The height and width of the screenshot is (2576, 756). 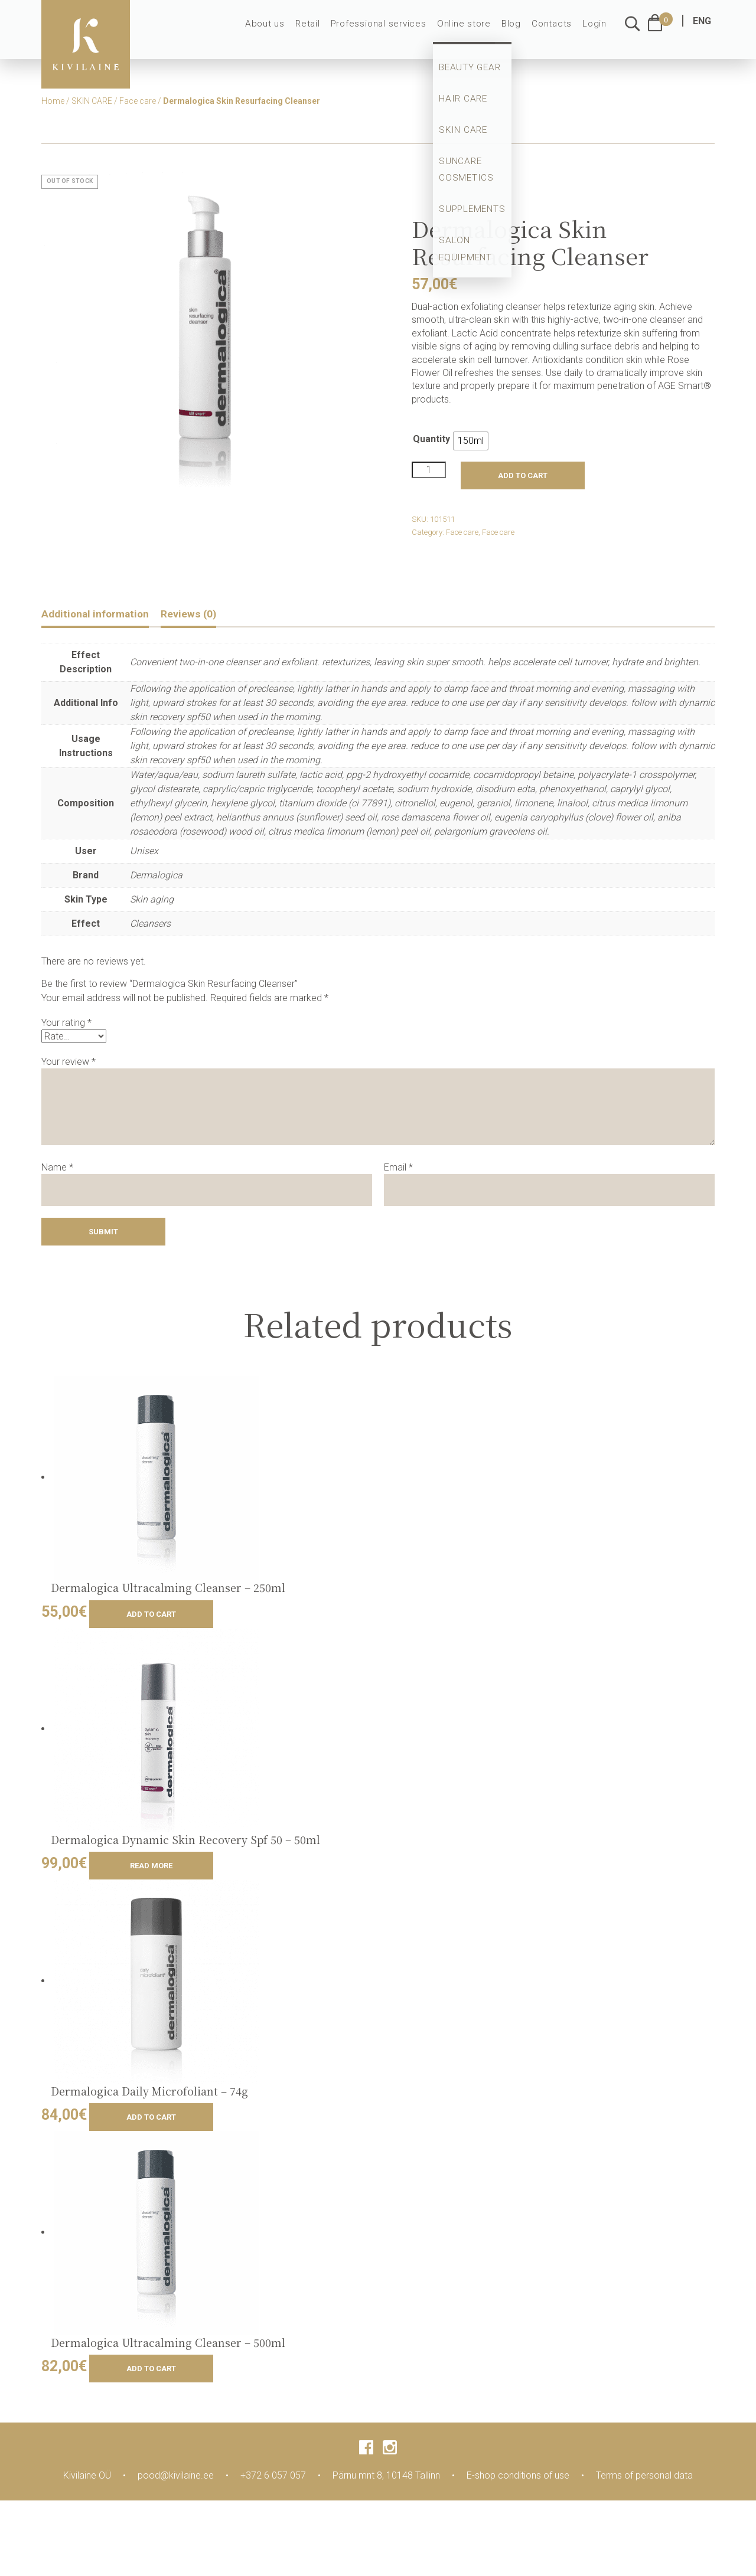 I want to click on Add to cart [Add to cart: “Dermalogica Daily Microfoliant - 74g”], so click(x=151, y=2118).